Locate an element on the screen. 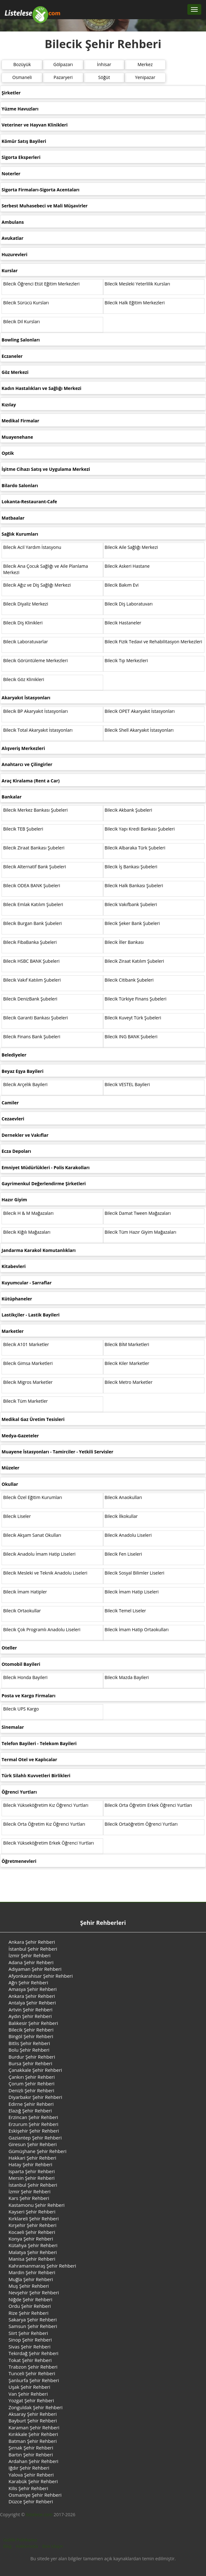 The width and height of the screenshot is (206, 2576). Göz Merkezi is located at coordinates (15, 372).